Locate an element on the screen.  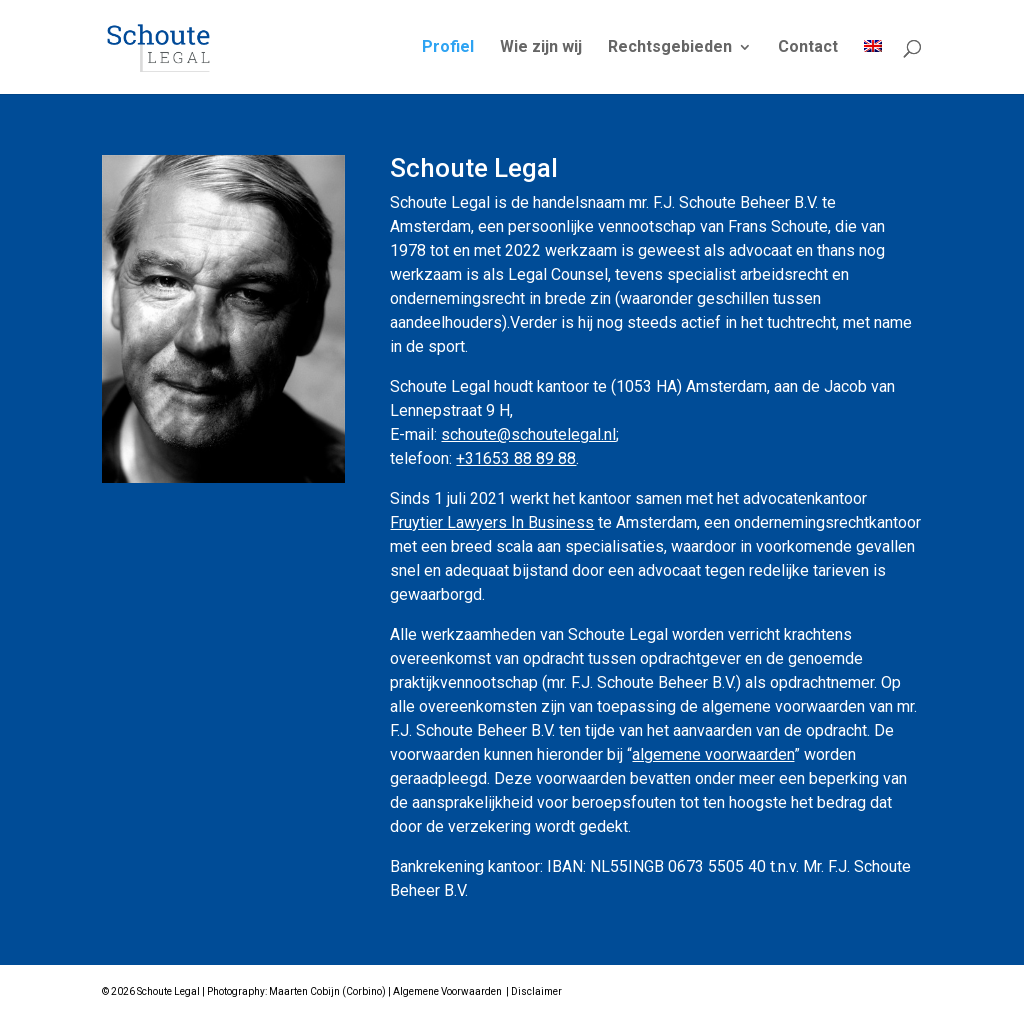
Rechtsgebieden is located at coordinates (670, 48).